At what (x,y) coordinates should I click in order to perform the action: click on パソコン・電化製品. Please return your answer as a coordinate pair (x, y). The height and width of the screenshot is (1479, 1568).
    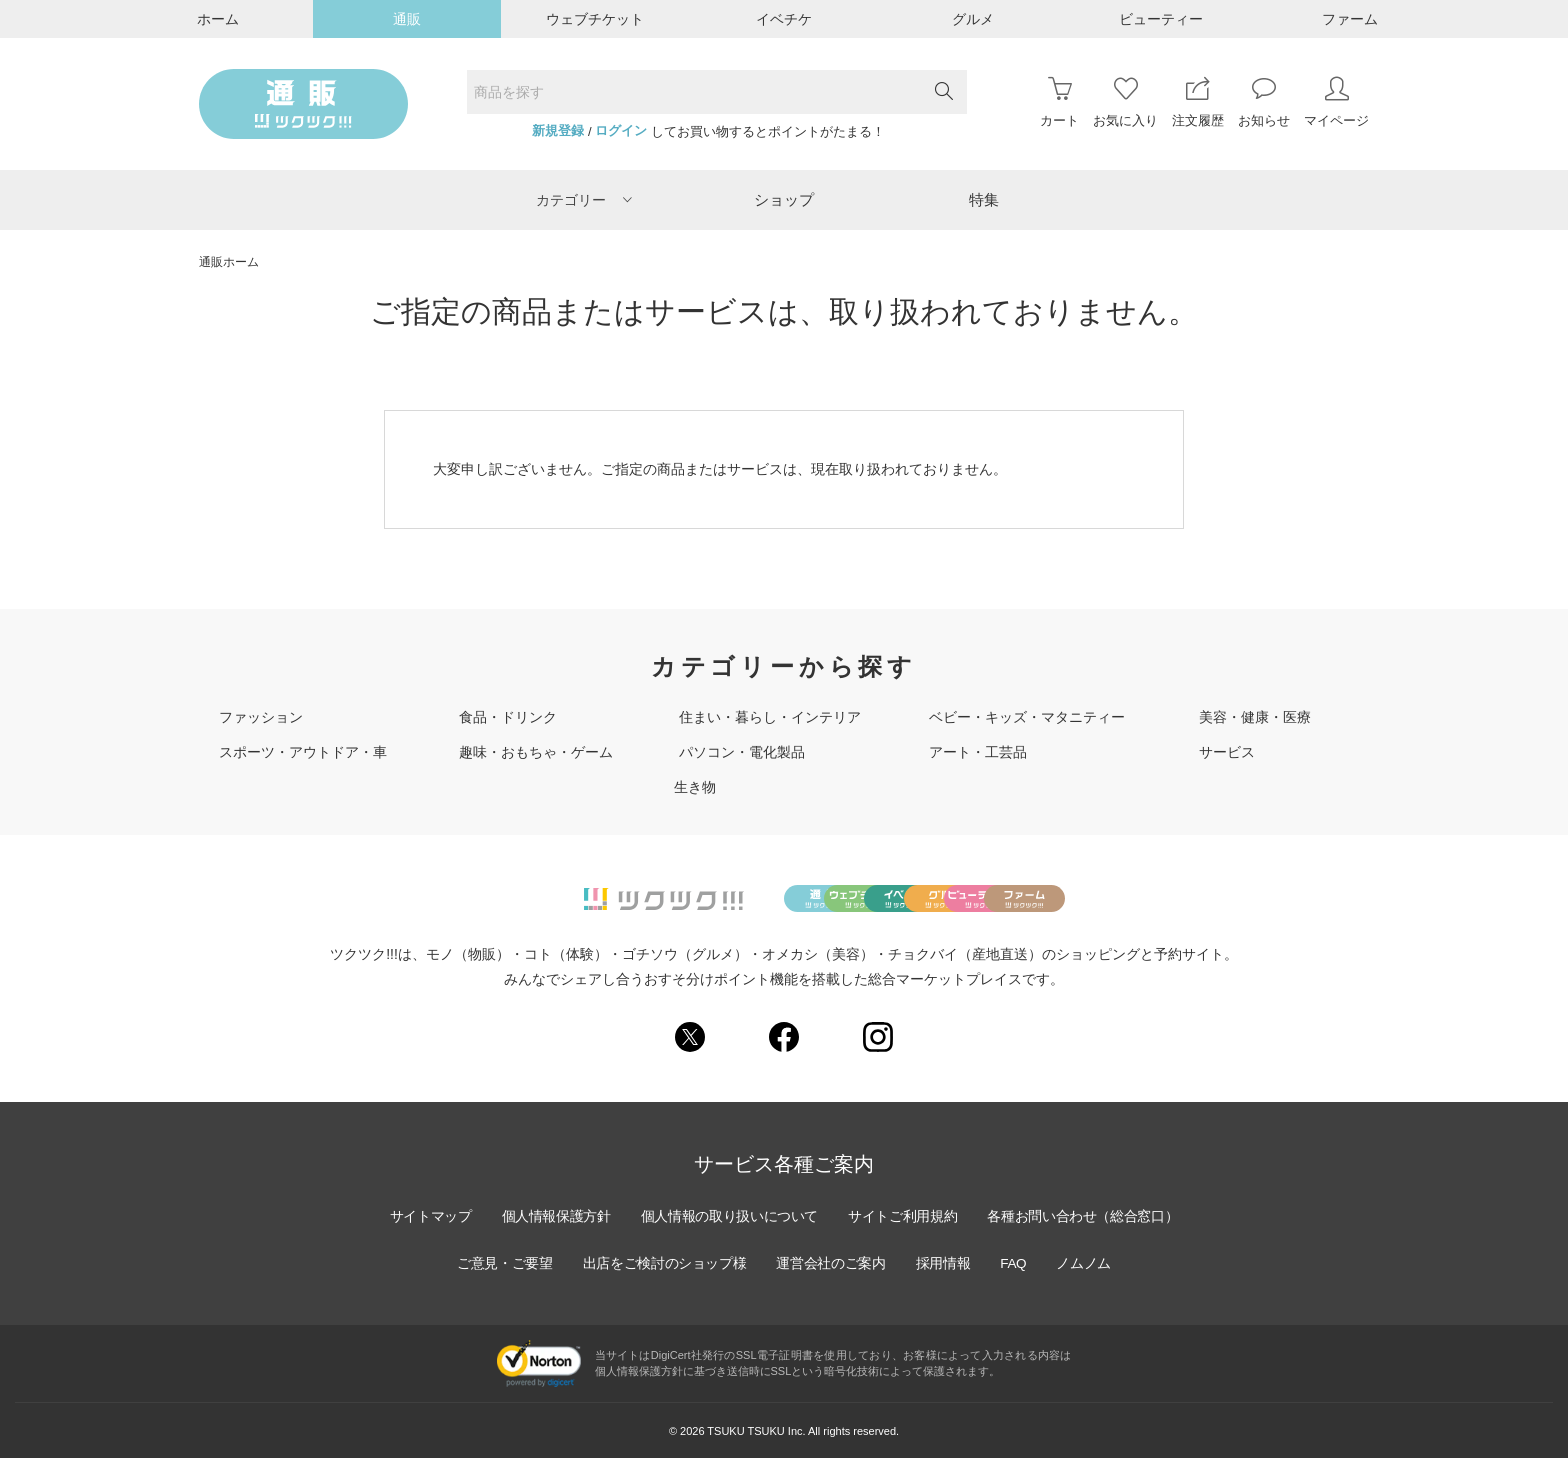
    Looking at the image, I should click on (742, 752).